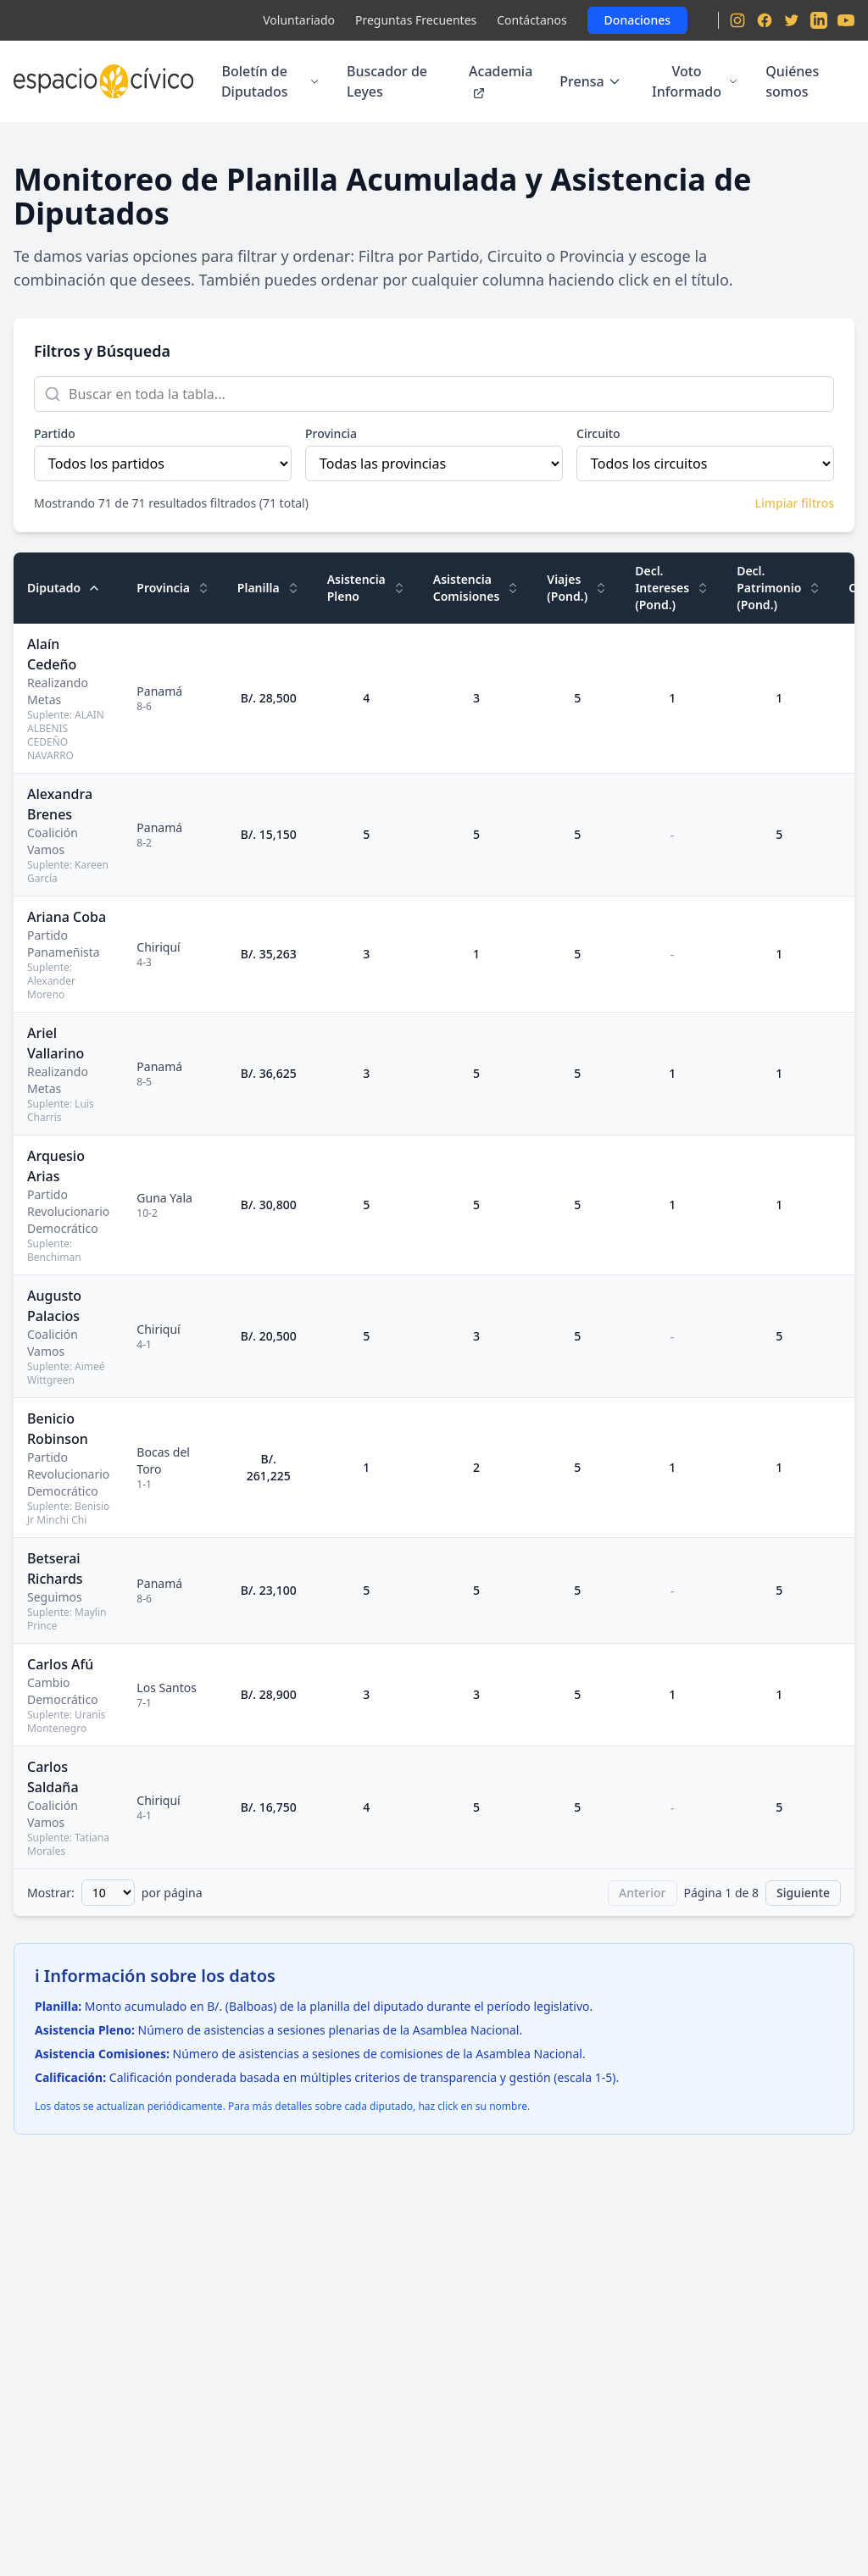 The height and width of the screenshot is (2576, 868). I want to click on Preguntas Frecuentes, so click(415, 20).